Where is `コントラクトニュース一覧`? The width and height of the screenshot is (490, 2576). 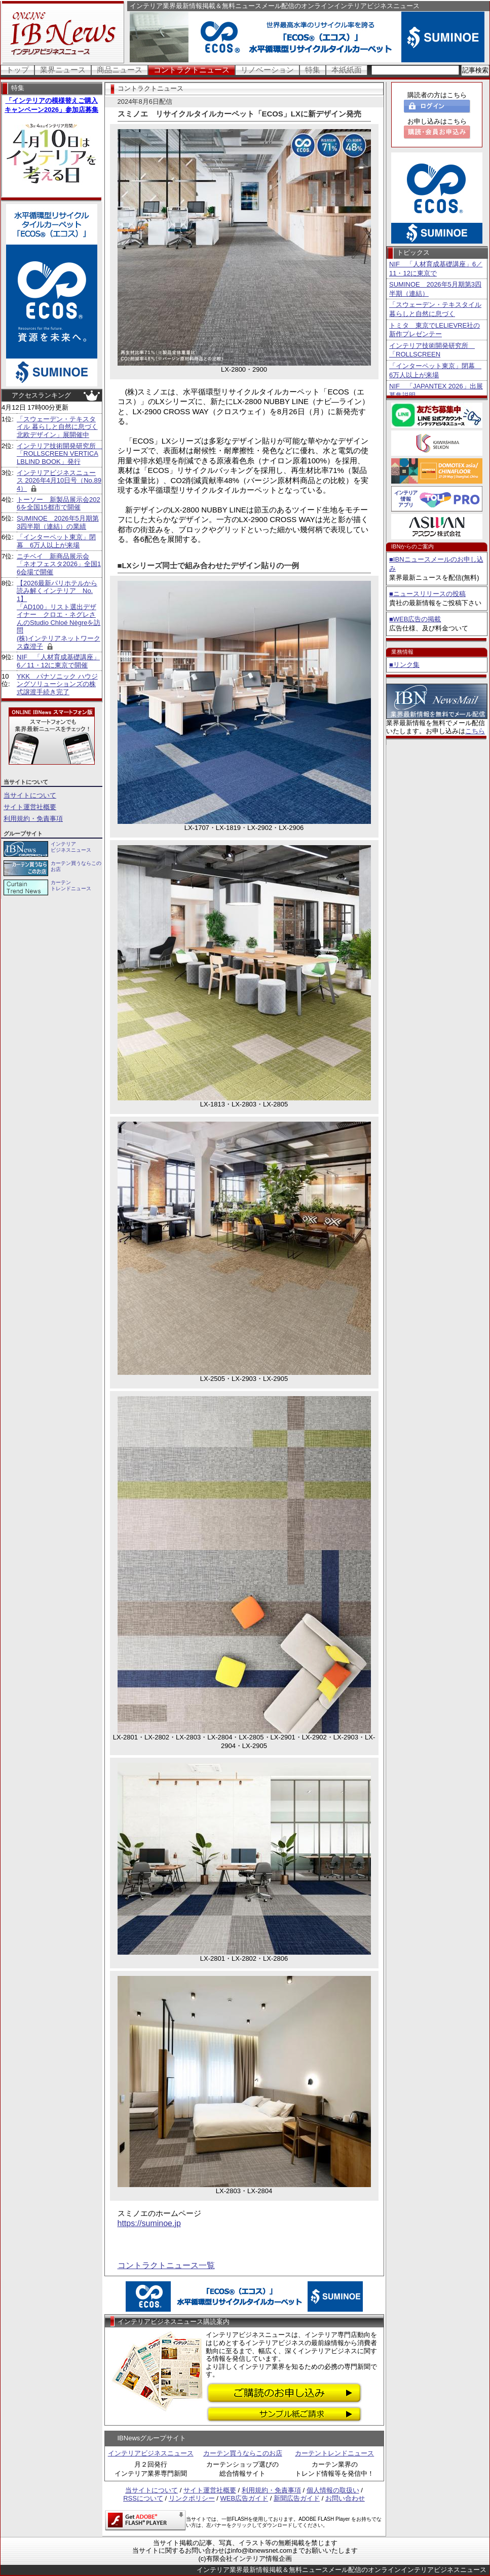 コントラクトニュース一覧 is located at coordinates (166, 2265).